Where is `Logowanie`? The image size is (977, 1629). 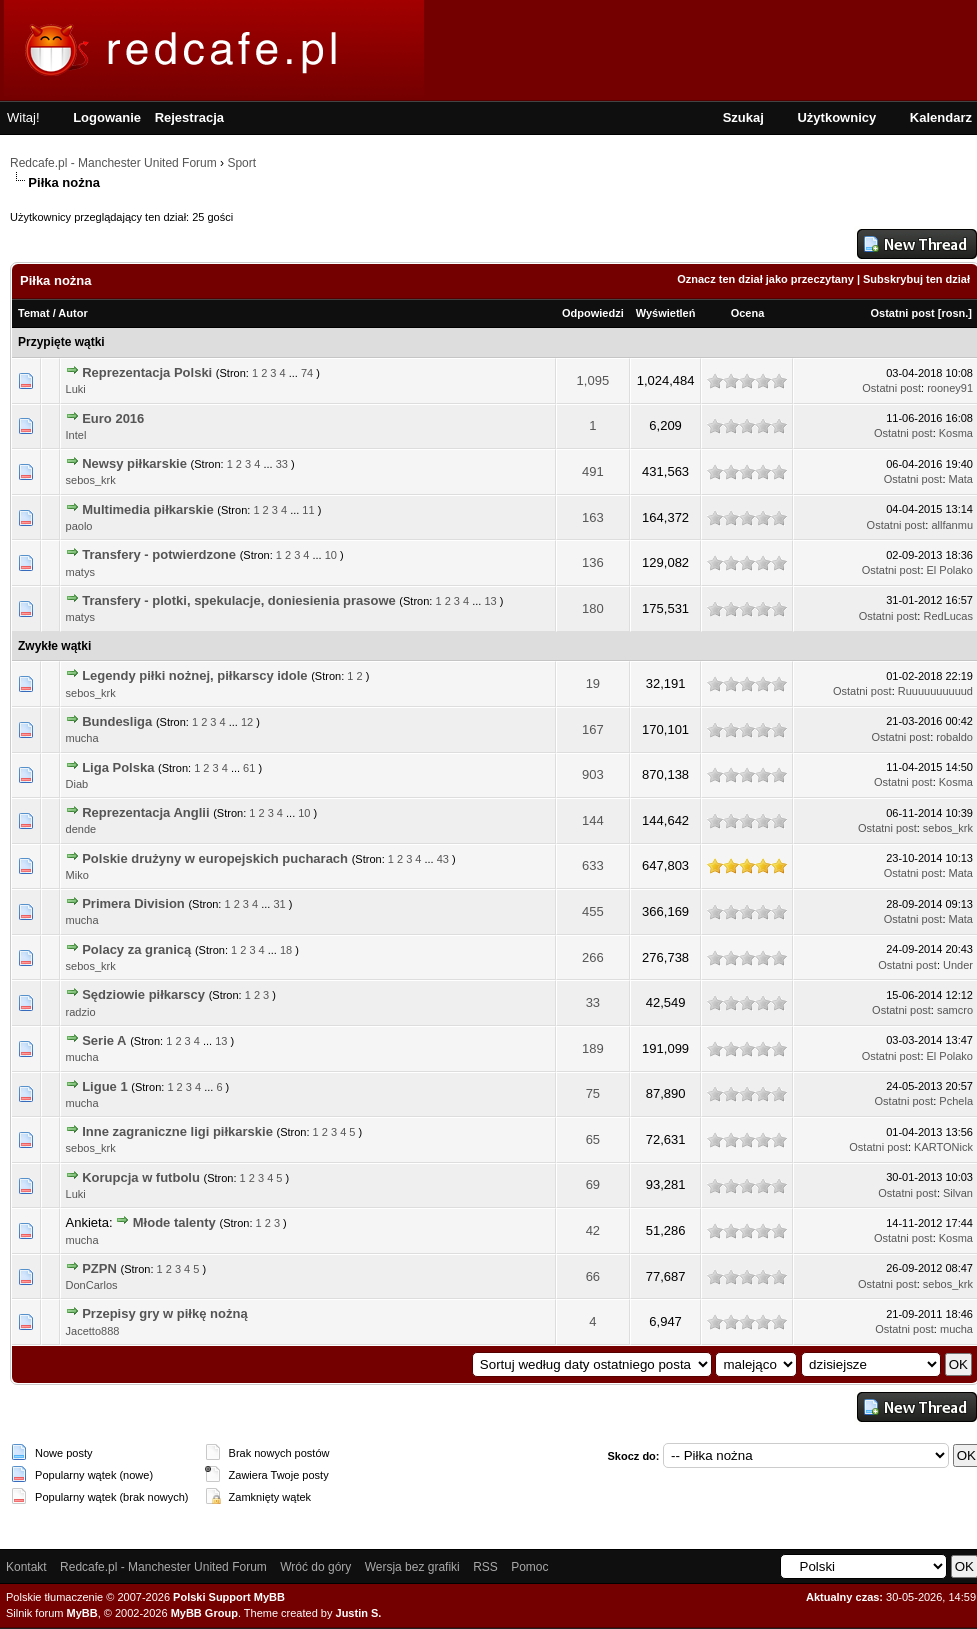
Logowanie is located at coordinates (107, 117).